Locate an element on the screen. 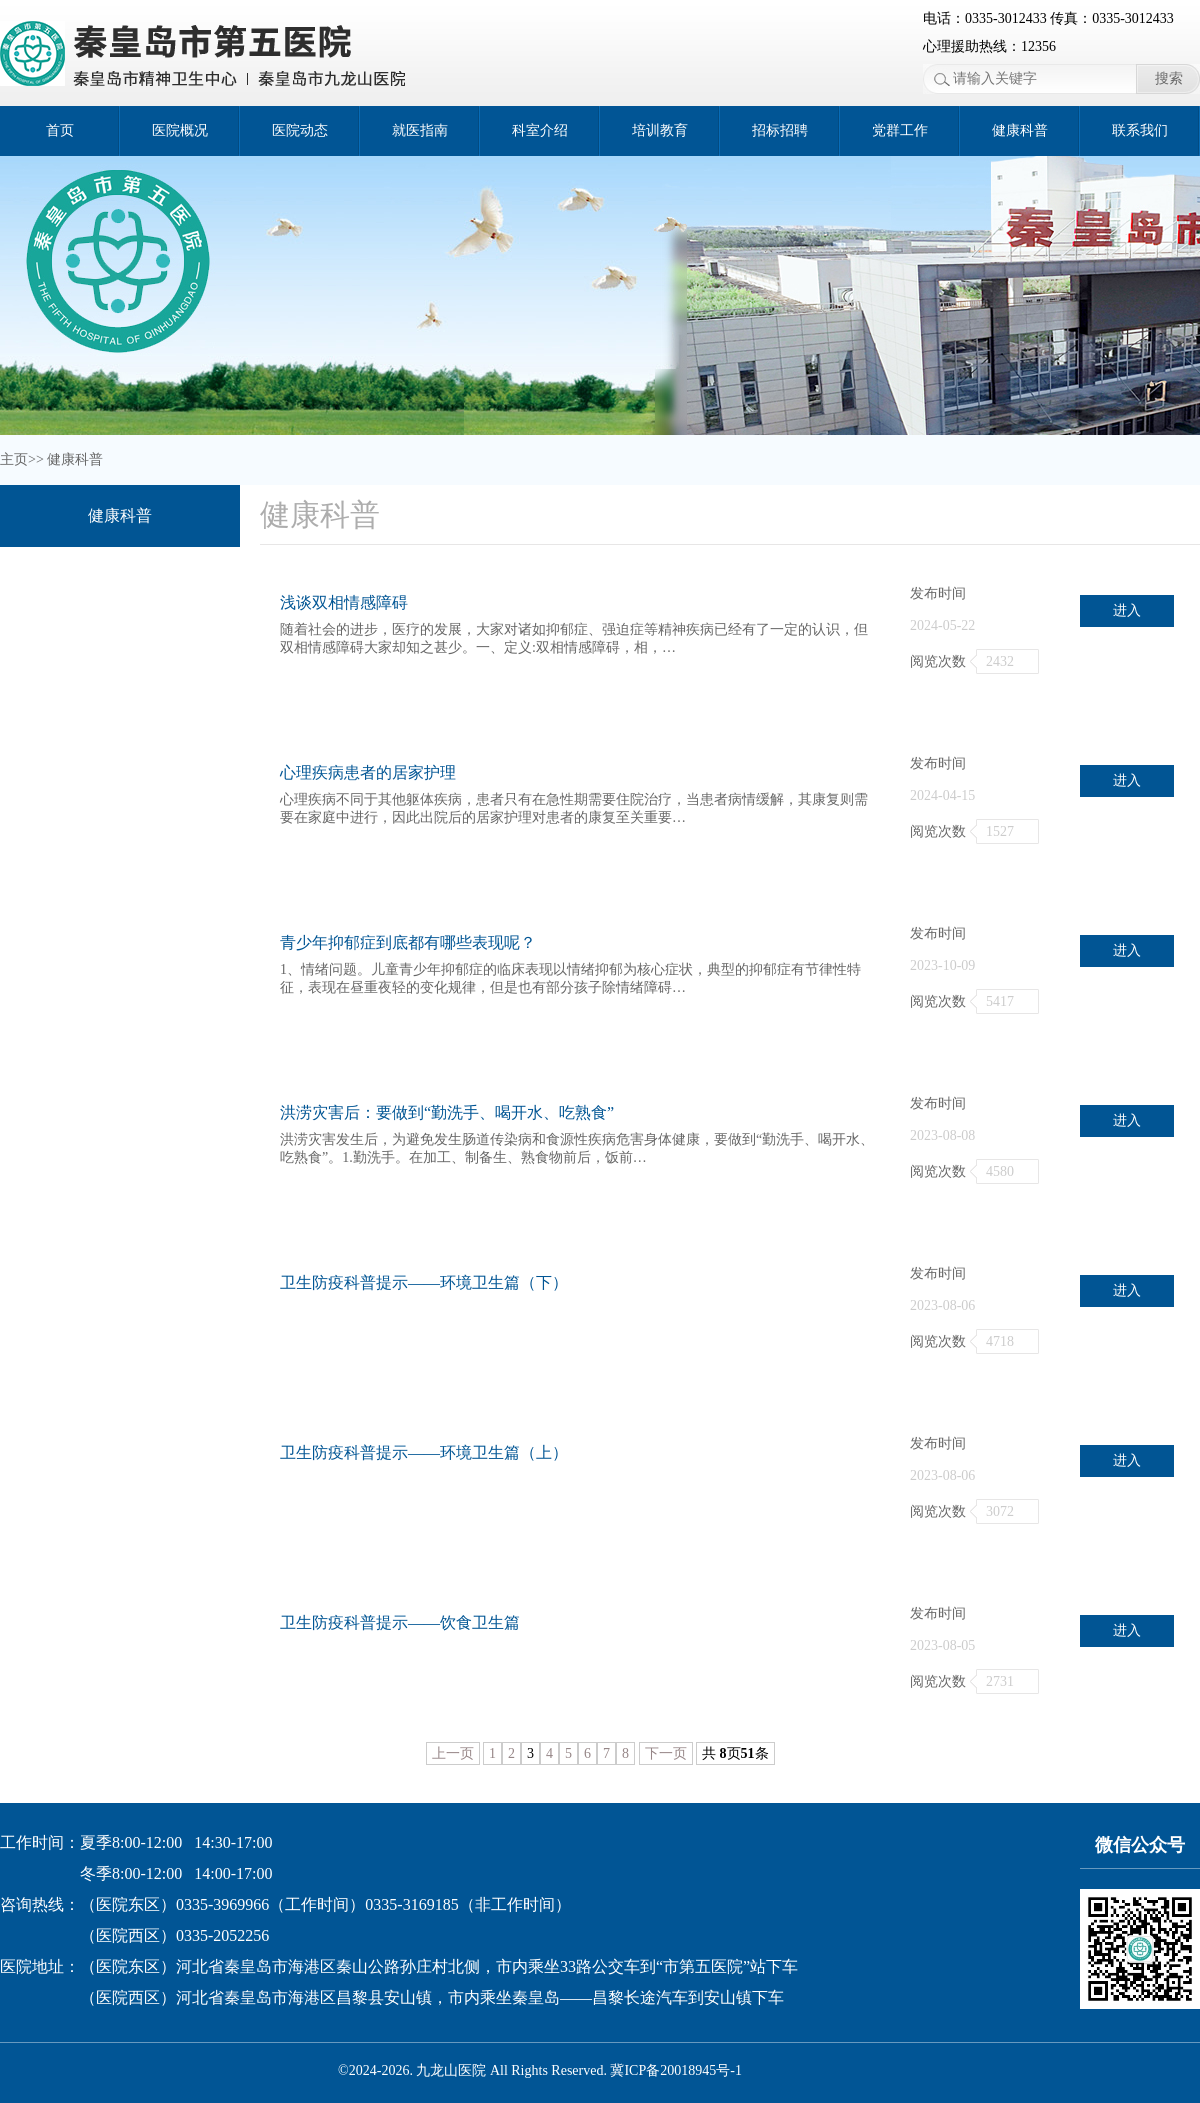 The width and height of the screenshot is (1200, 2103). 卫生防疫科普提示——环境卫生篇（上） is located at coordinates (424, 1452).